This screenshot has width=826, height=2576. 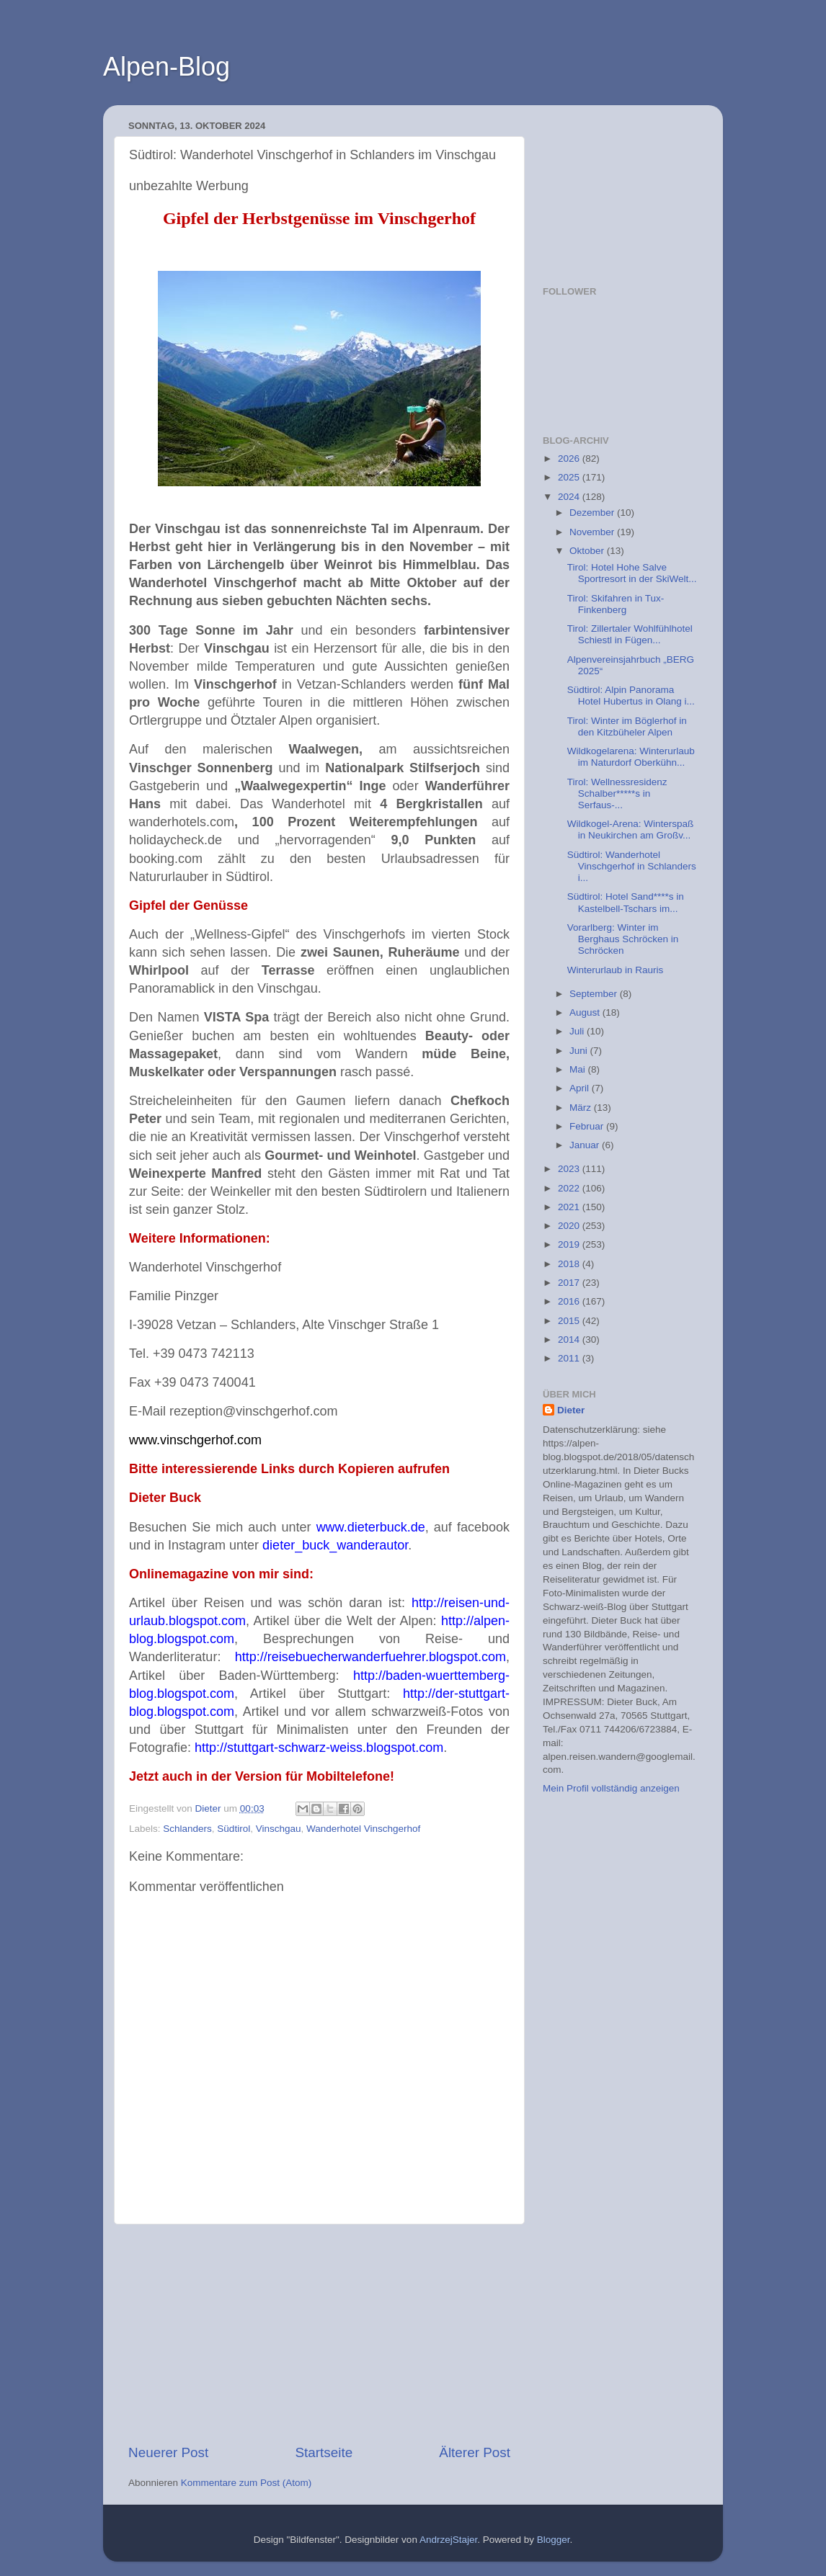 I want to click on Startseite, so click(x=323, y=2452).